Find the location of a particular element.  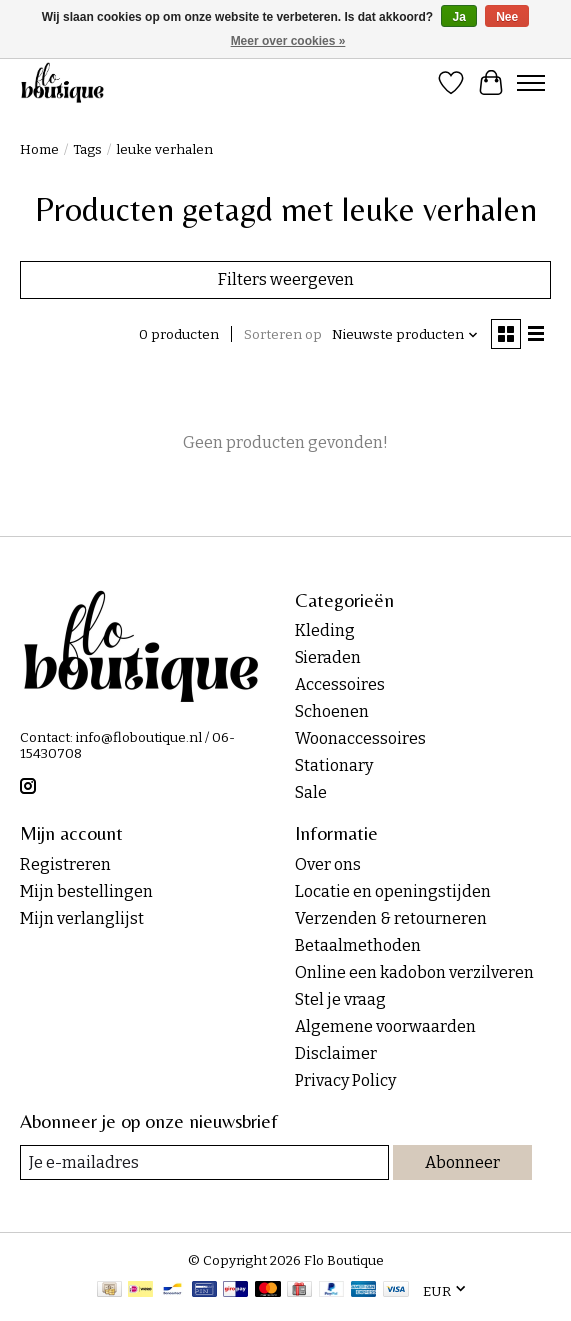

Betaalmethoden is located at coordinates (358, 945).